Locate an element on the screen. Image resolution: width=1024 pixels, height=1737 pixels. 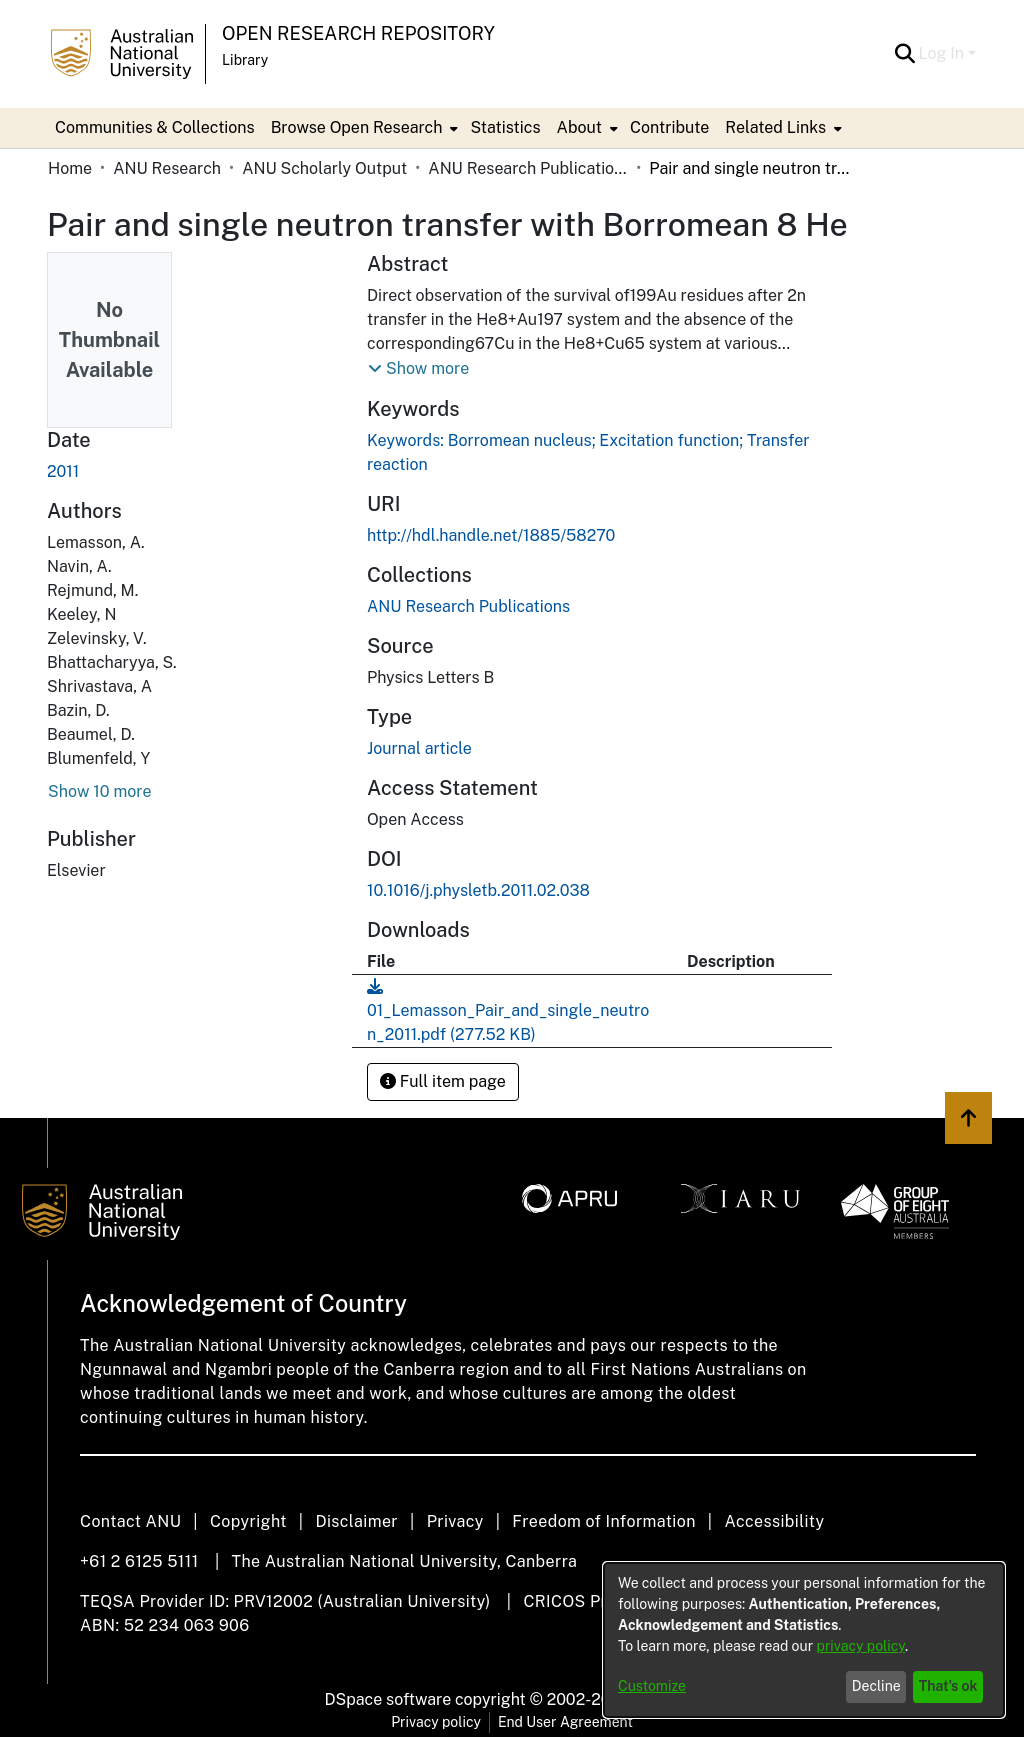
Log In [button] is located at coordinates (943, 53).